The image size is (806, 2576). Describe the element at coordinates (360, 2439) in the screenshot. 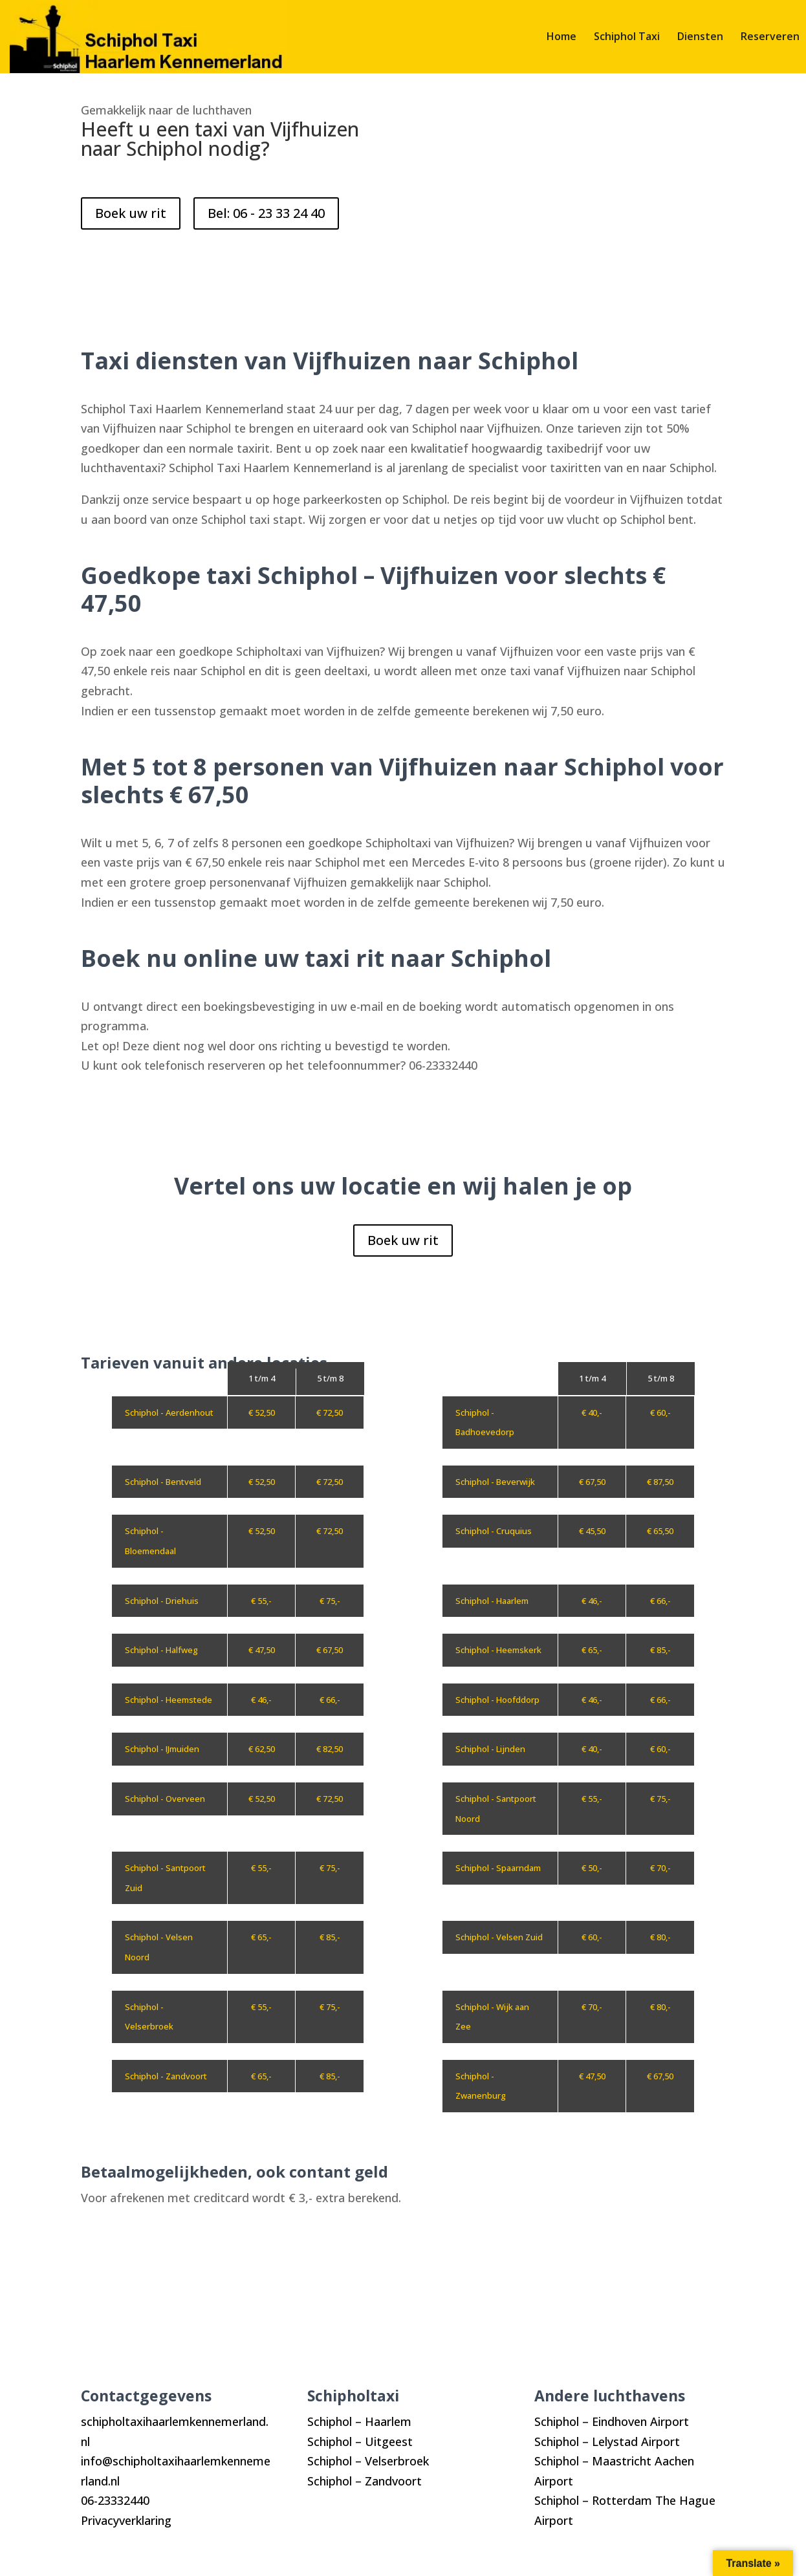

I see `Schiphol – Uitgeest` at that location.